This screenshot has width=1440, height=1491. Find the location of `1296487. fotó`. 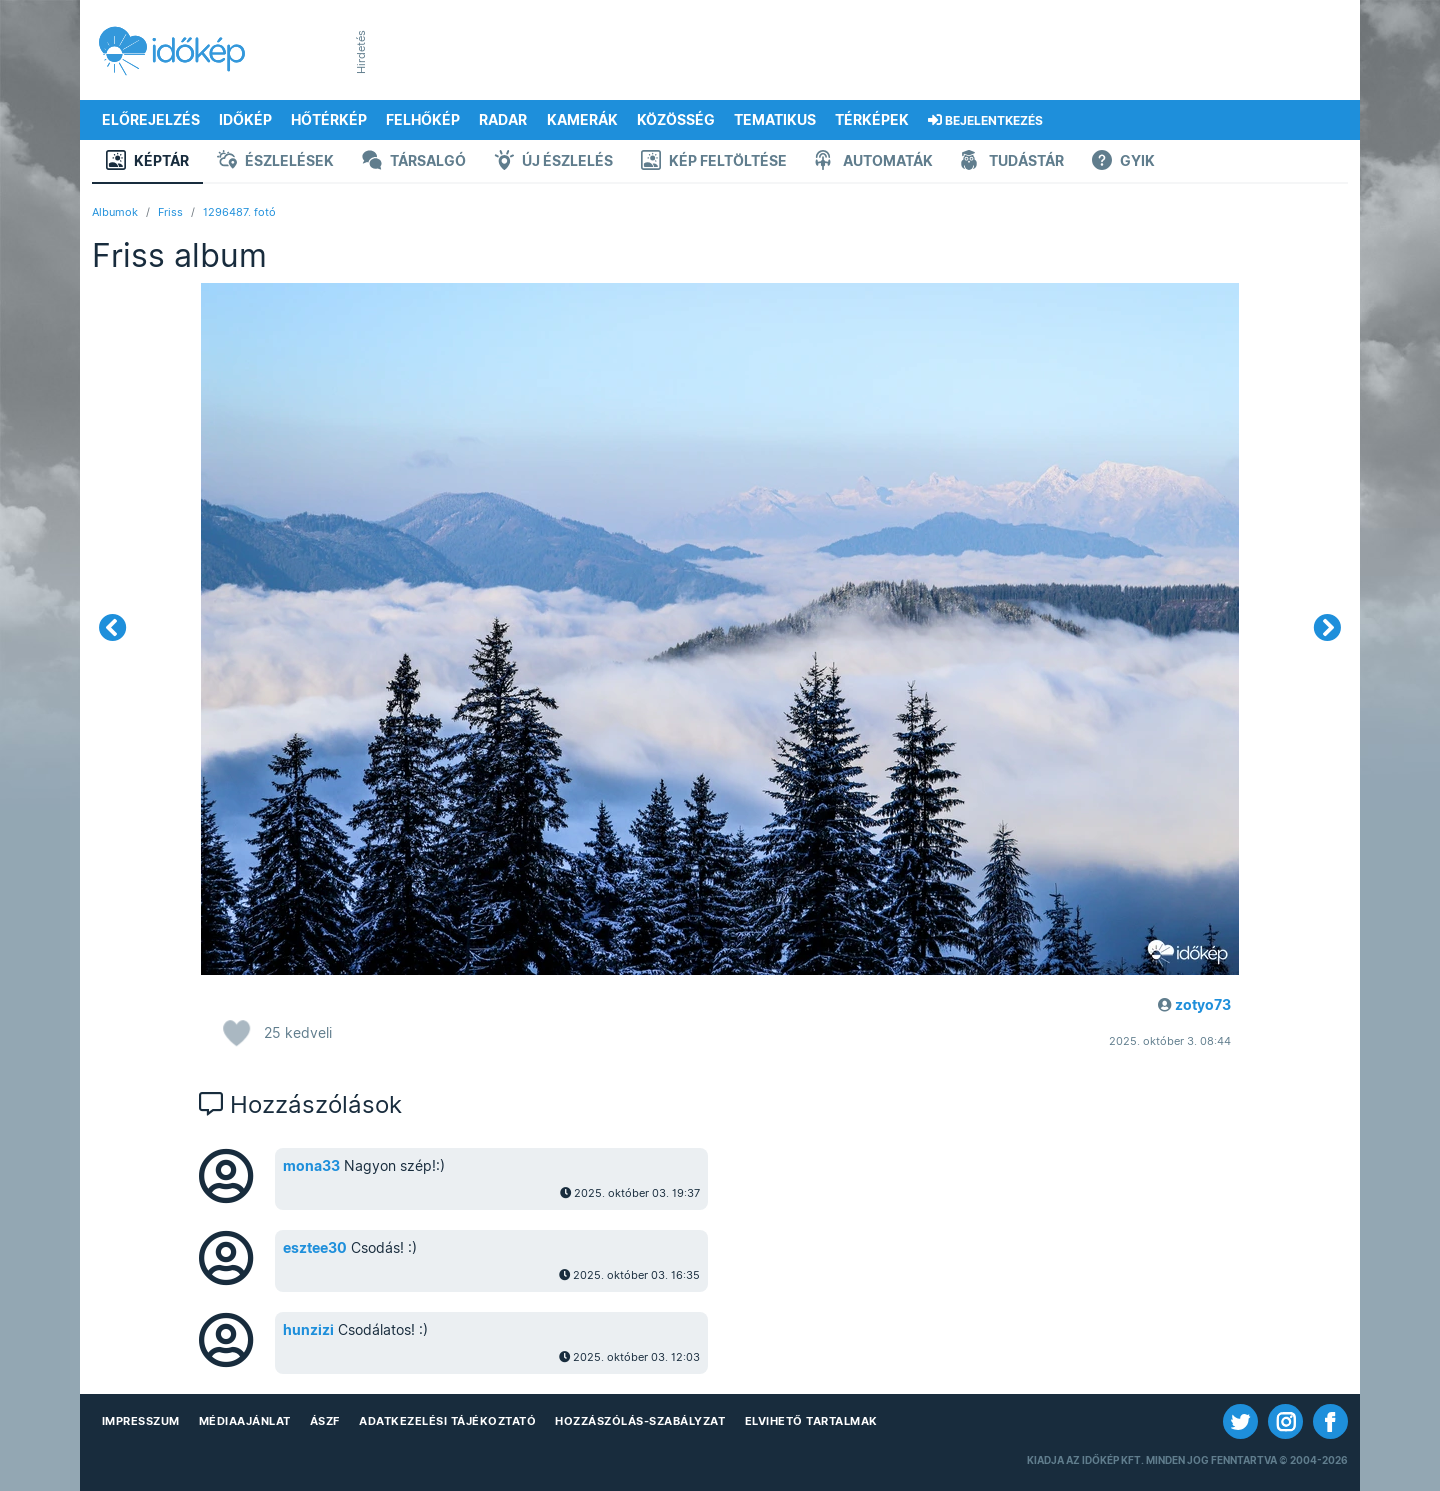

1296487. fotó is located at coordinates (239, 212).